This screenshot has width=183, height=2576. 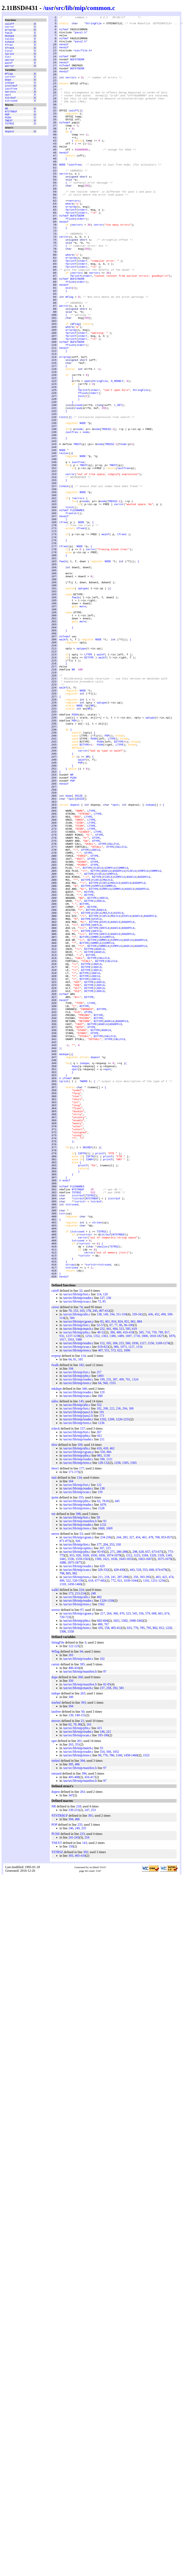 What do you see at coordinates (92, 2029) in the screenshot?
I see `417` at bounding box center [92, 2029].